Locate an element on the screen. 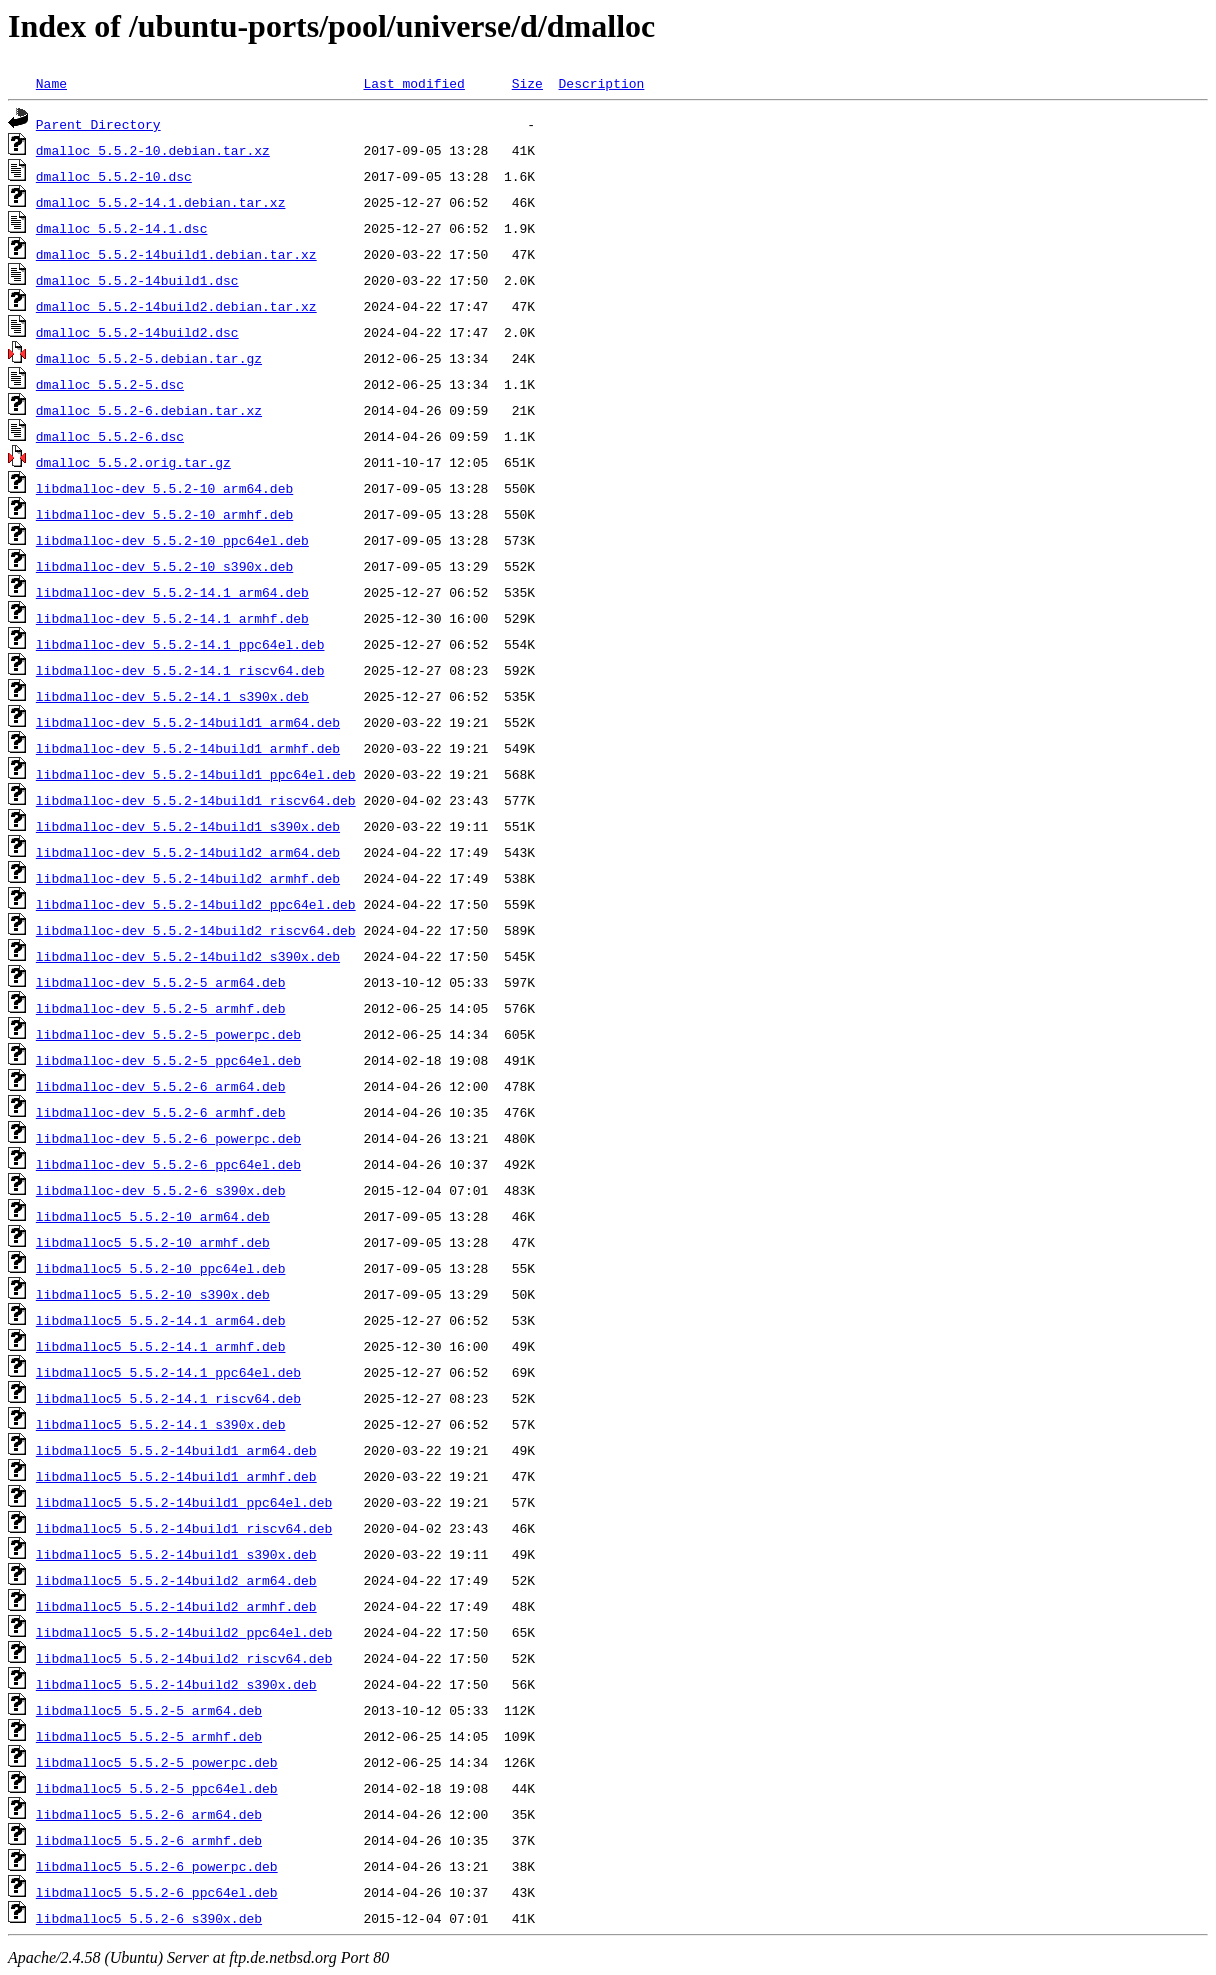 The width and height of the screenshot is (1216, 1975). libdmalloc5_5.5.2-14build1_ppc64el.deb is located at coordinates (184, 1502).